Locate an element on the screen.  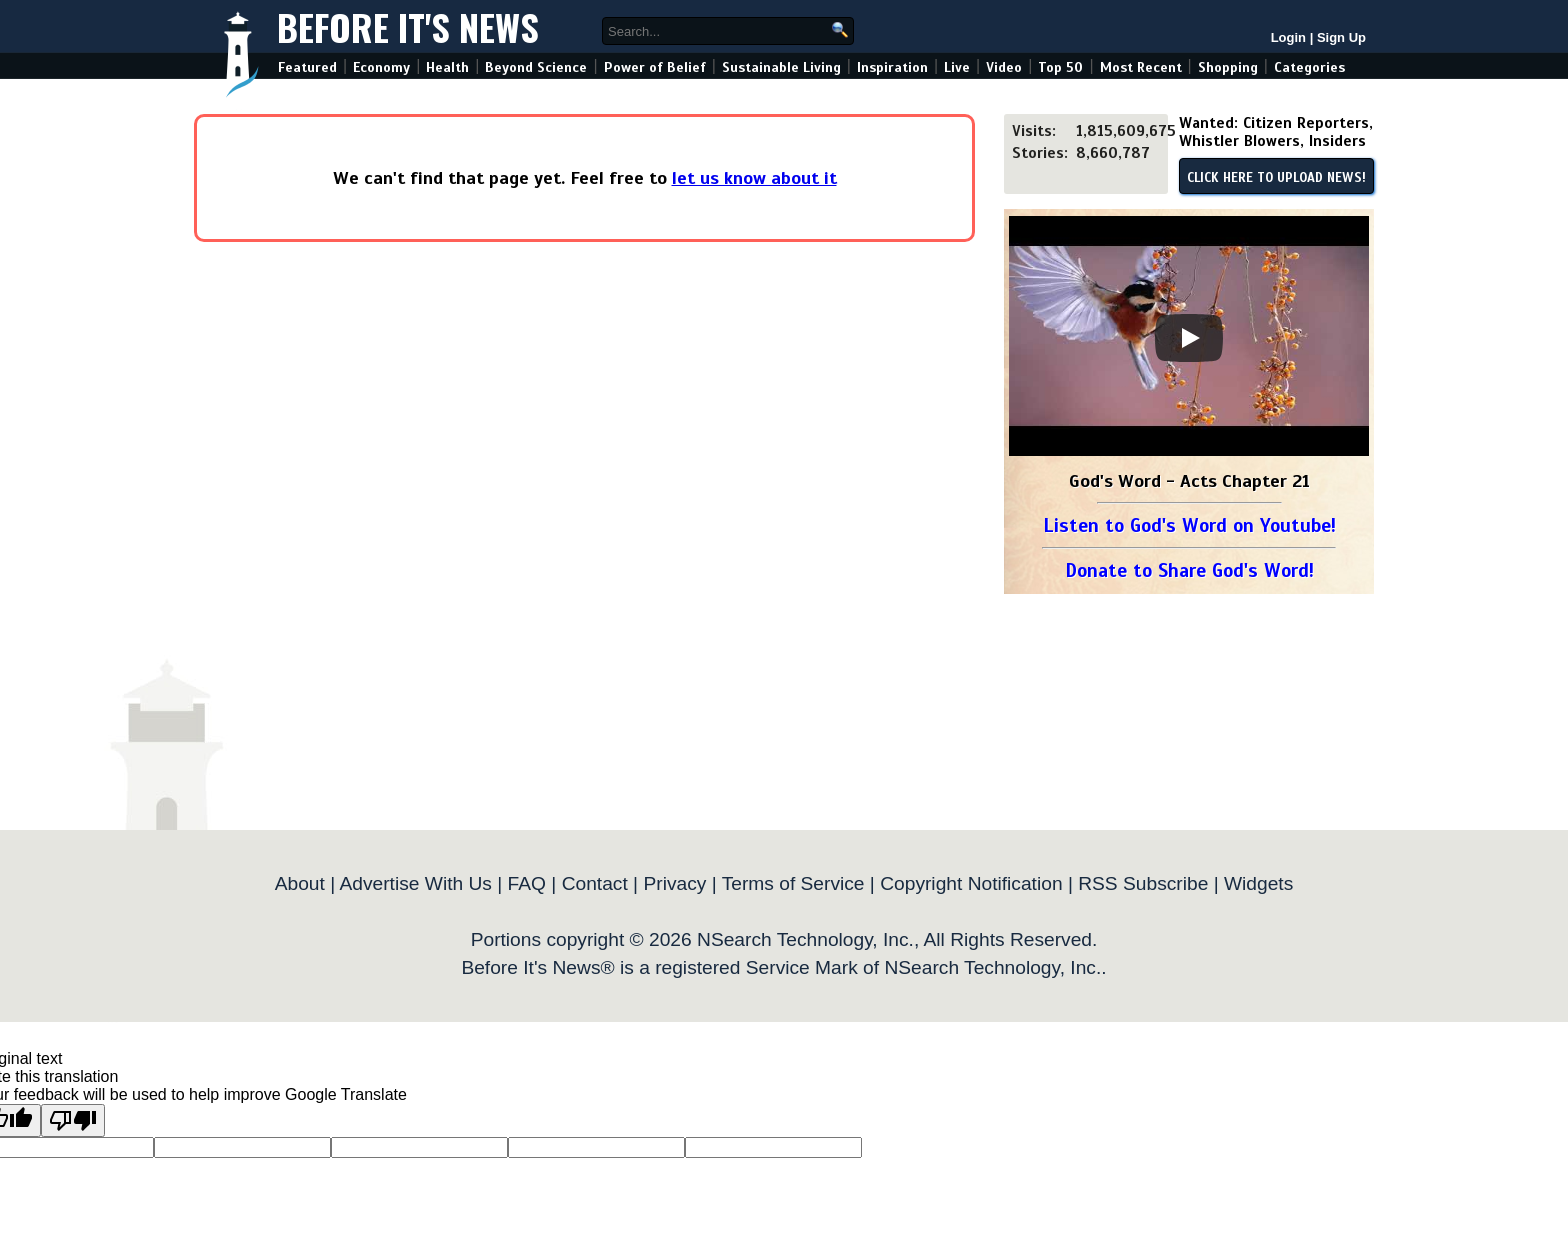
Power of Belief is located at coordinates (655, 67).